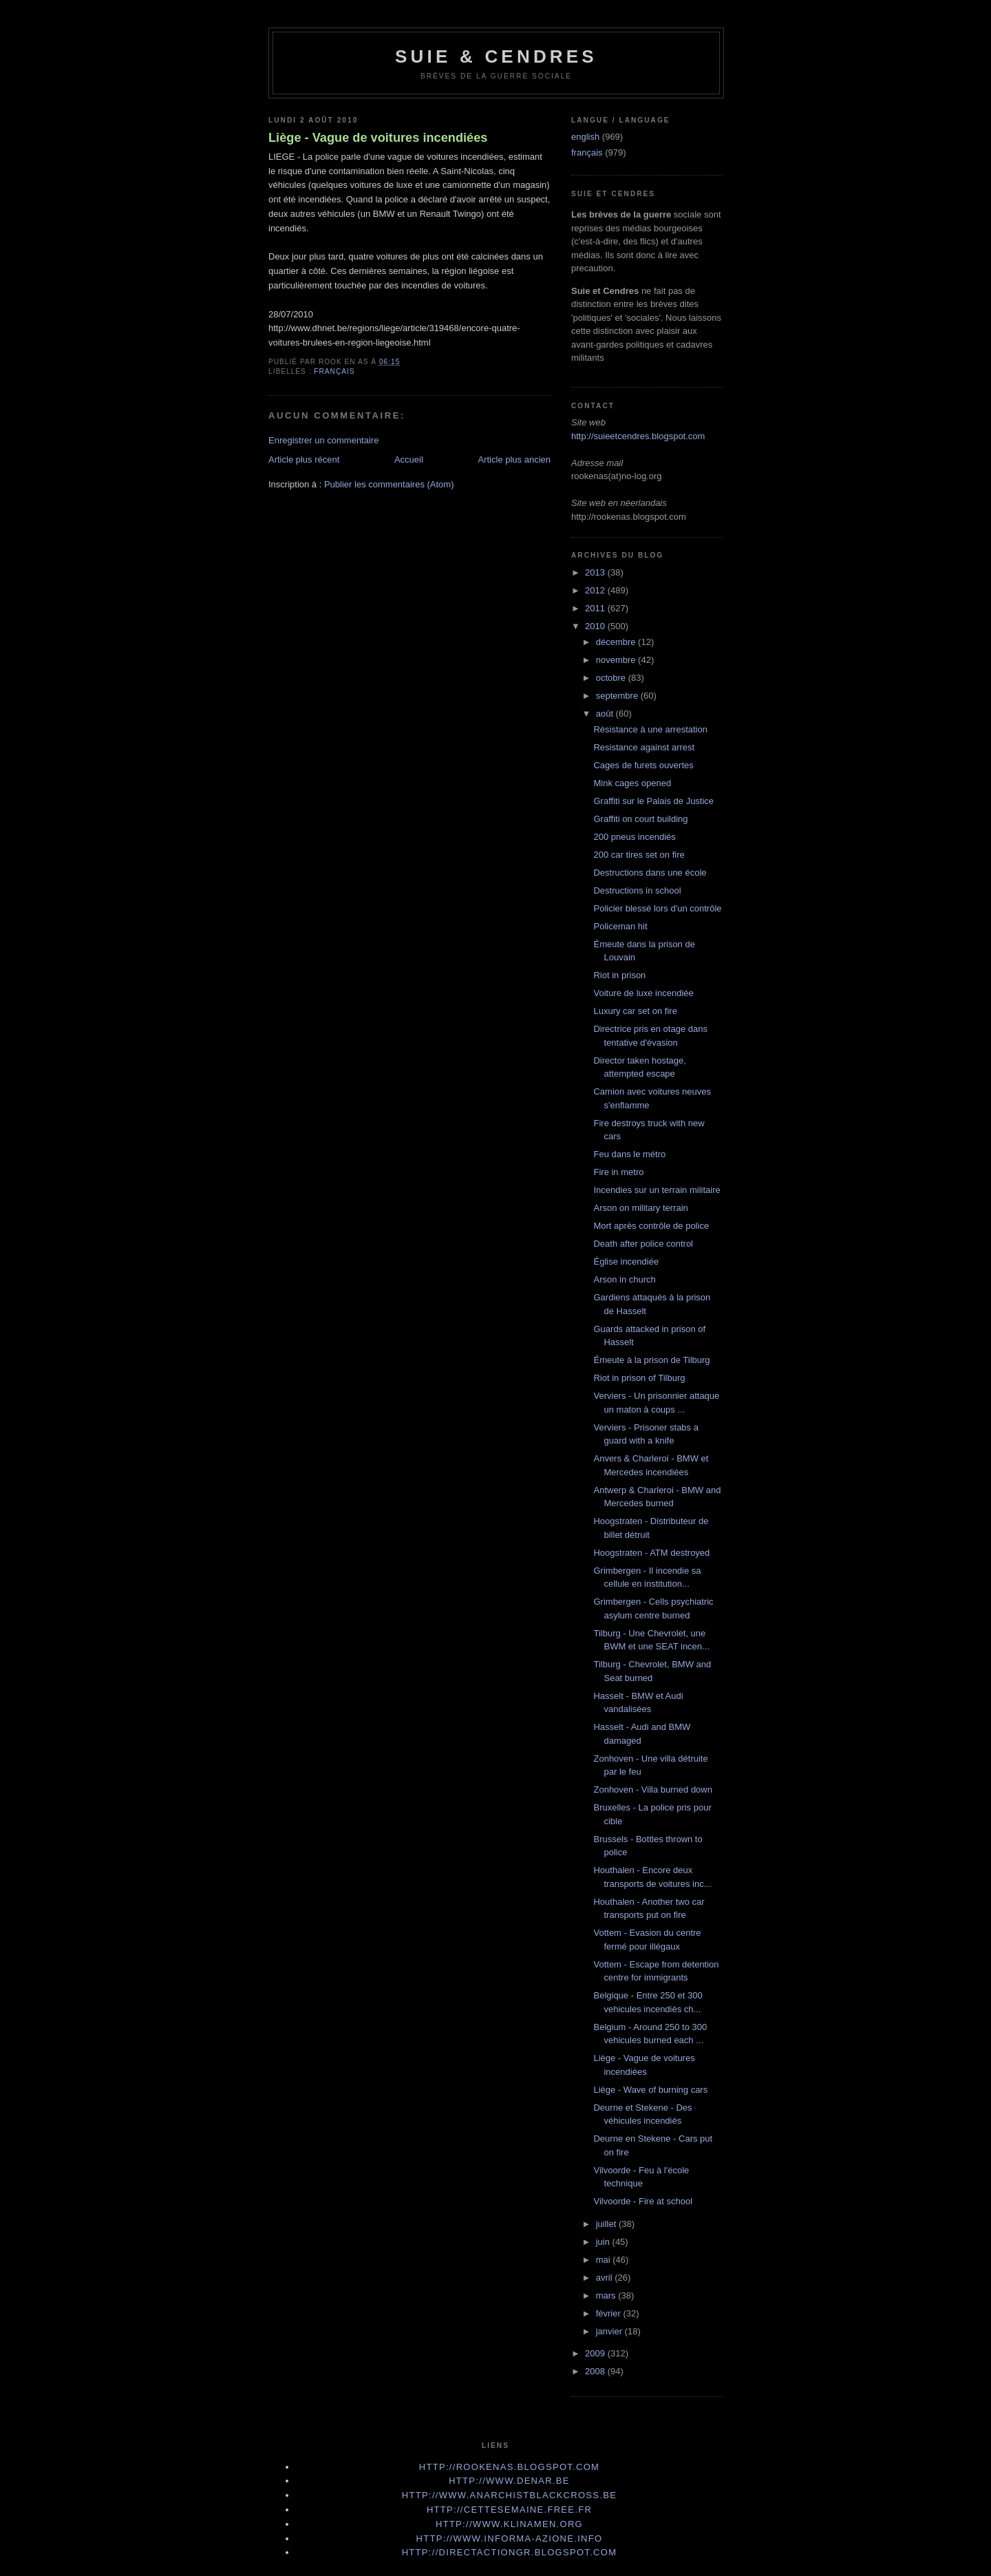  Describe the element at coordinates (653, 801) in the screenshot. I see `Graffiti sur le Palais de Justice` at that location.